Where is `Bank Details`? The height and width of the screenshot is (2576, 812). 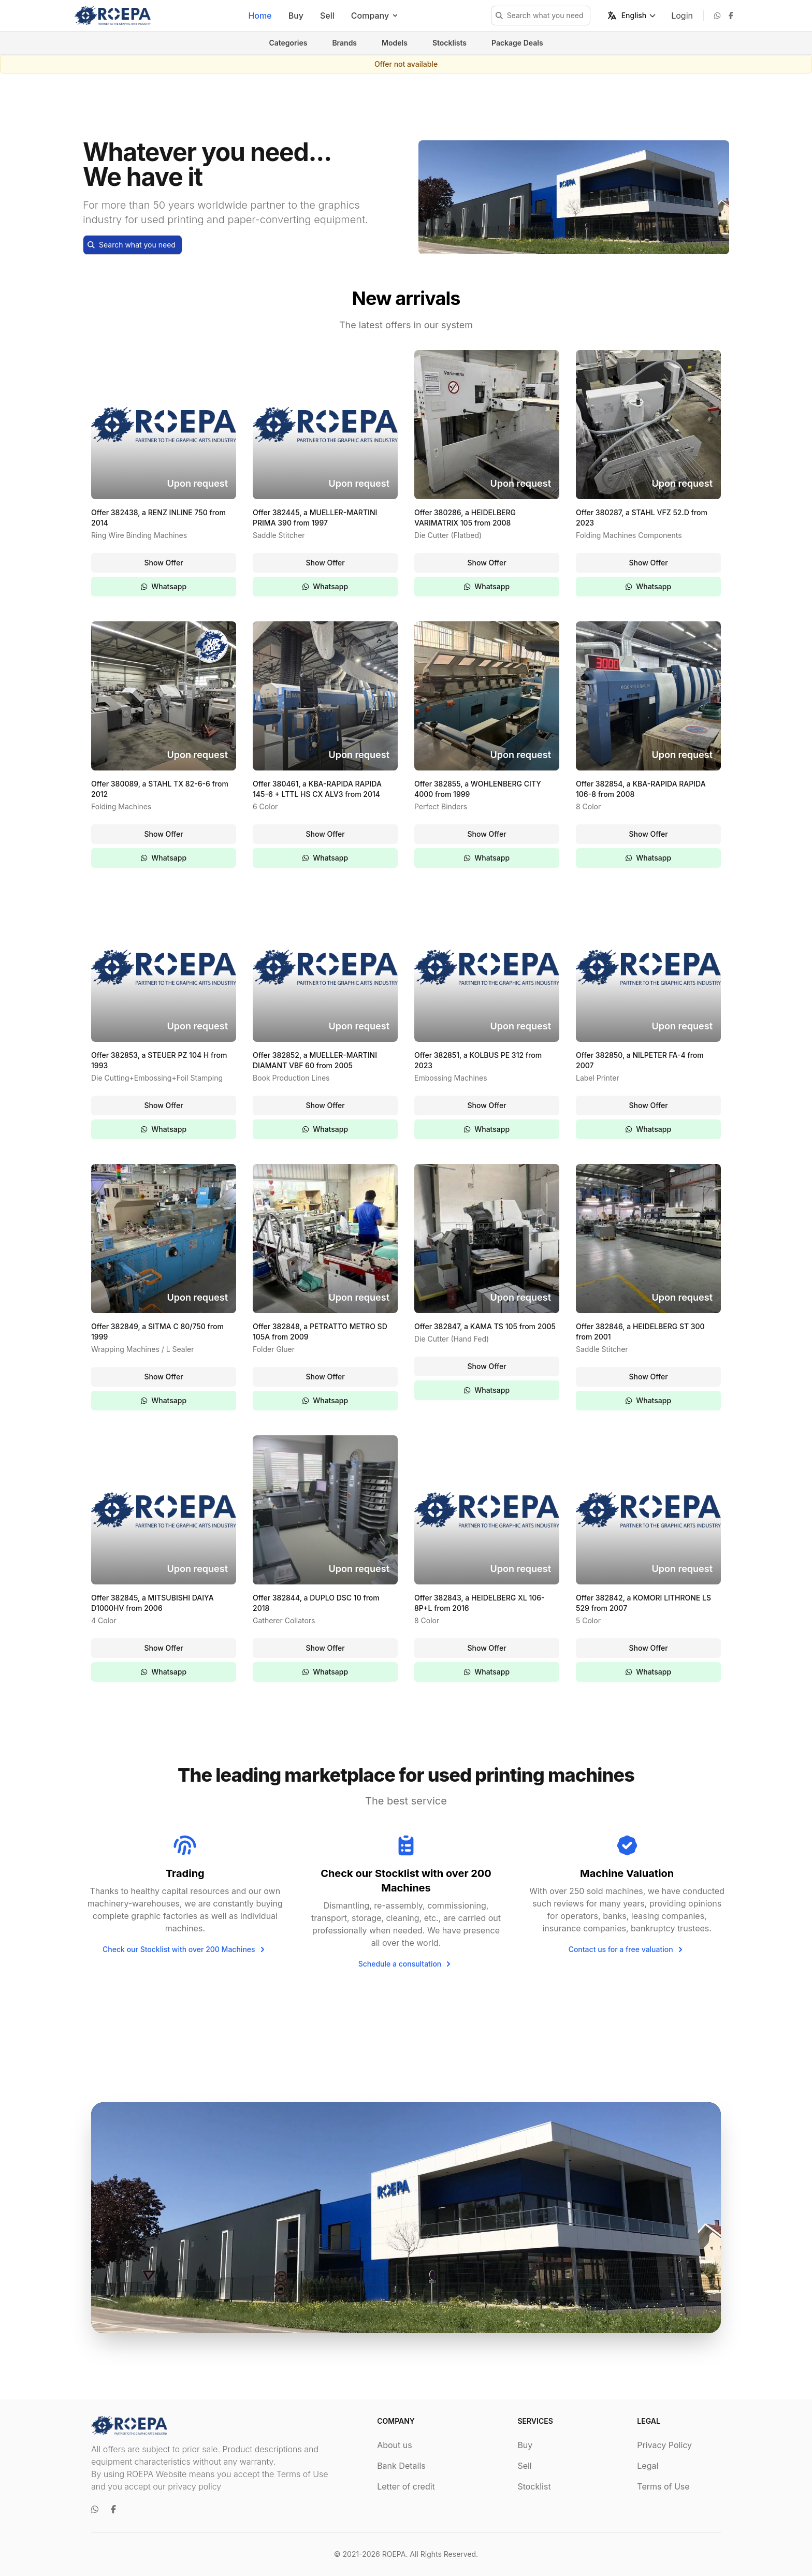 Bank Details is located at coordinates (401, 2466).